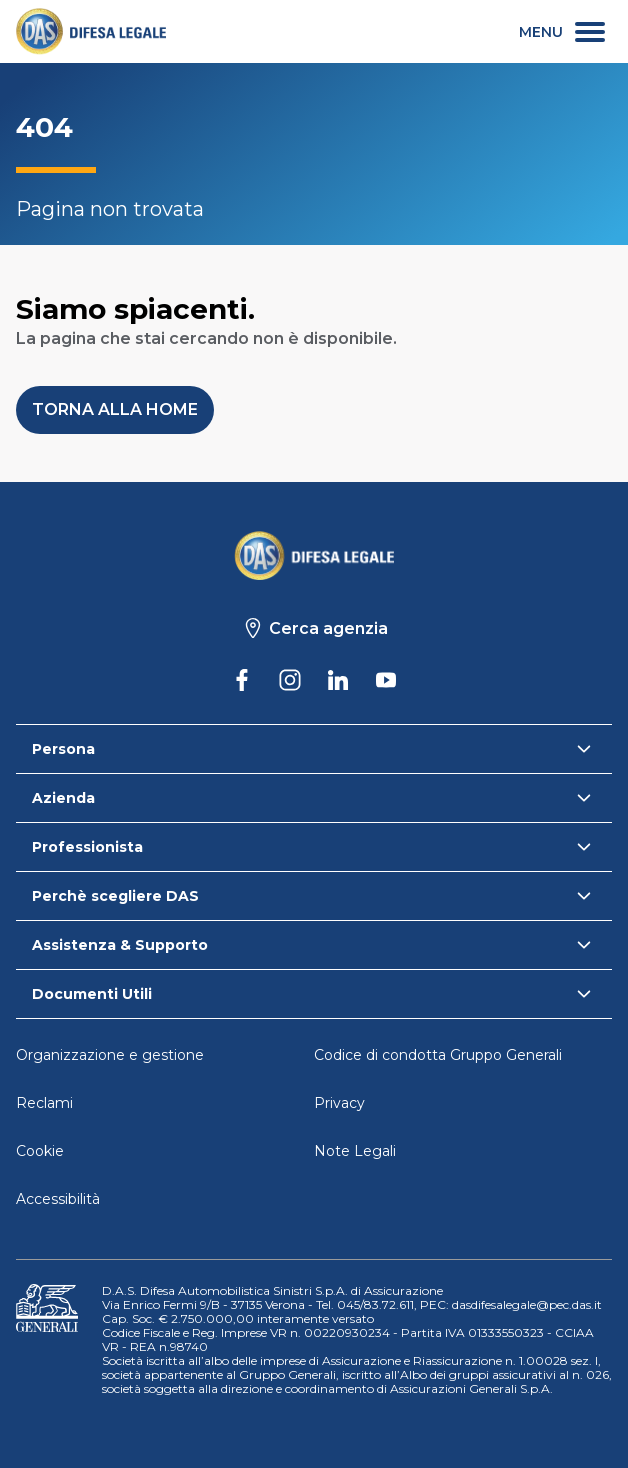 The width and height of the screenshot is (628, 1468). What do you see at coordinates (110, 1055) in the screenshot?
I see `Organizzazione e gestione` at bounding box center [110, 1055].